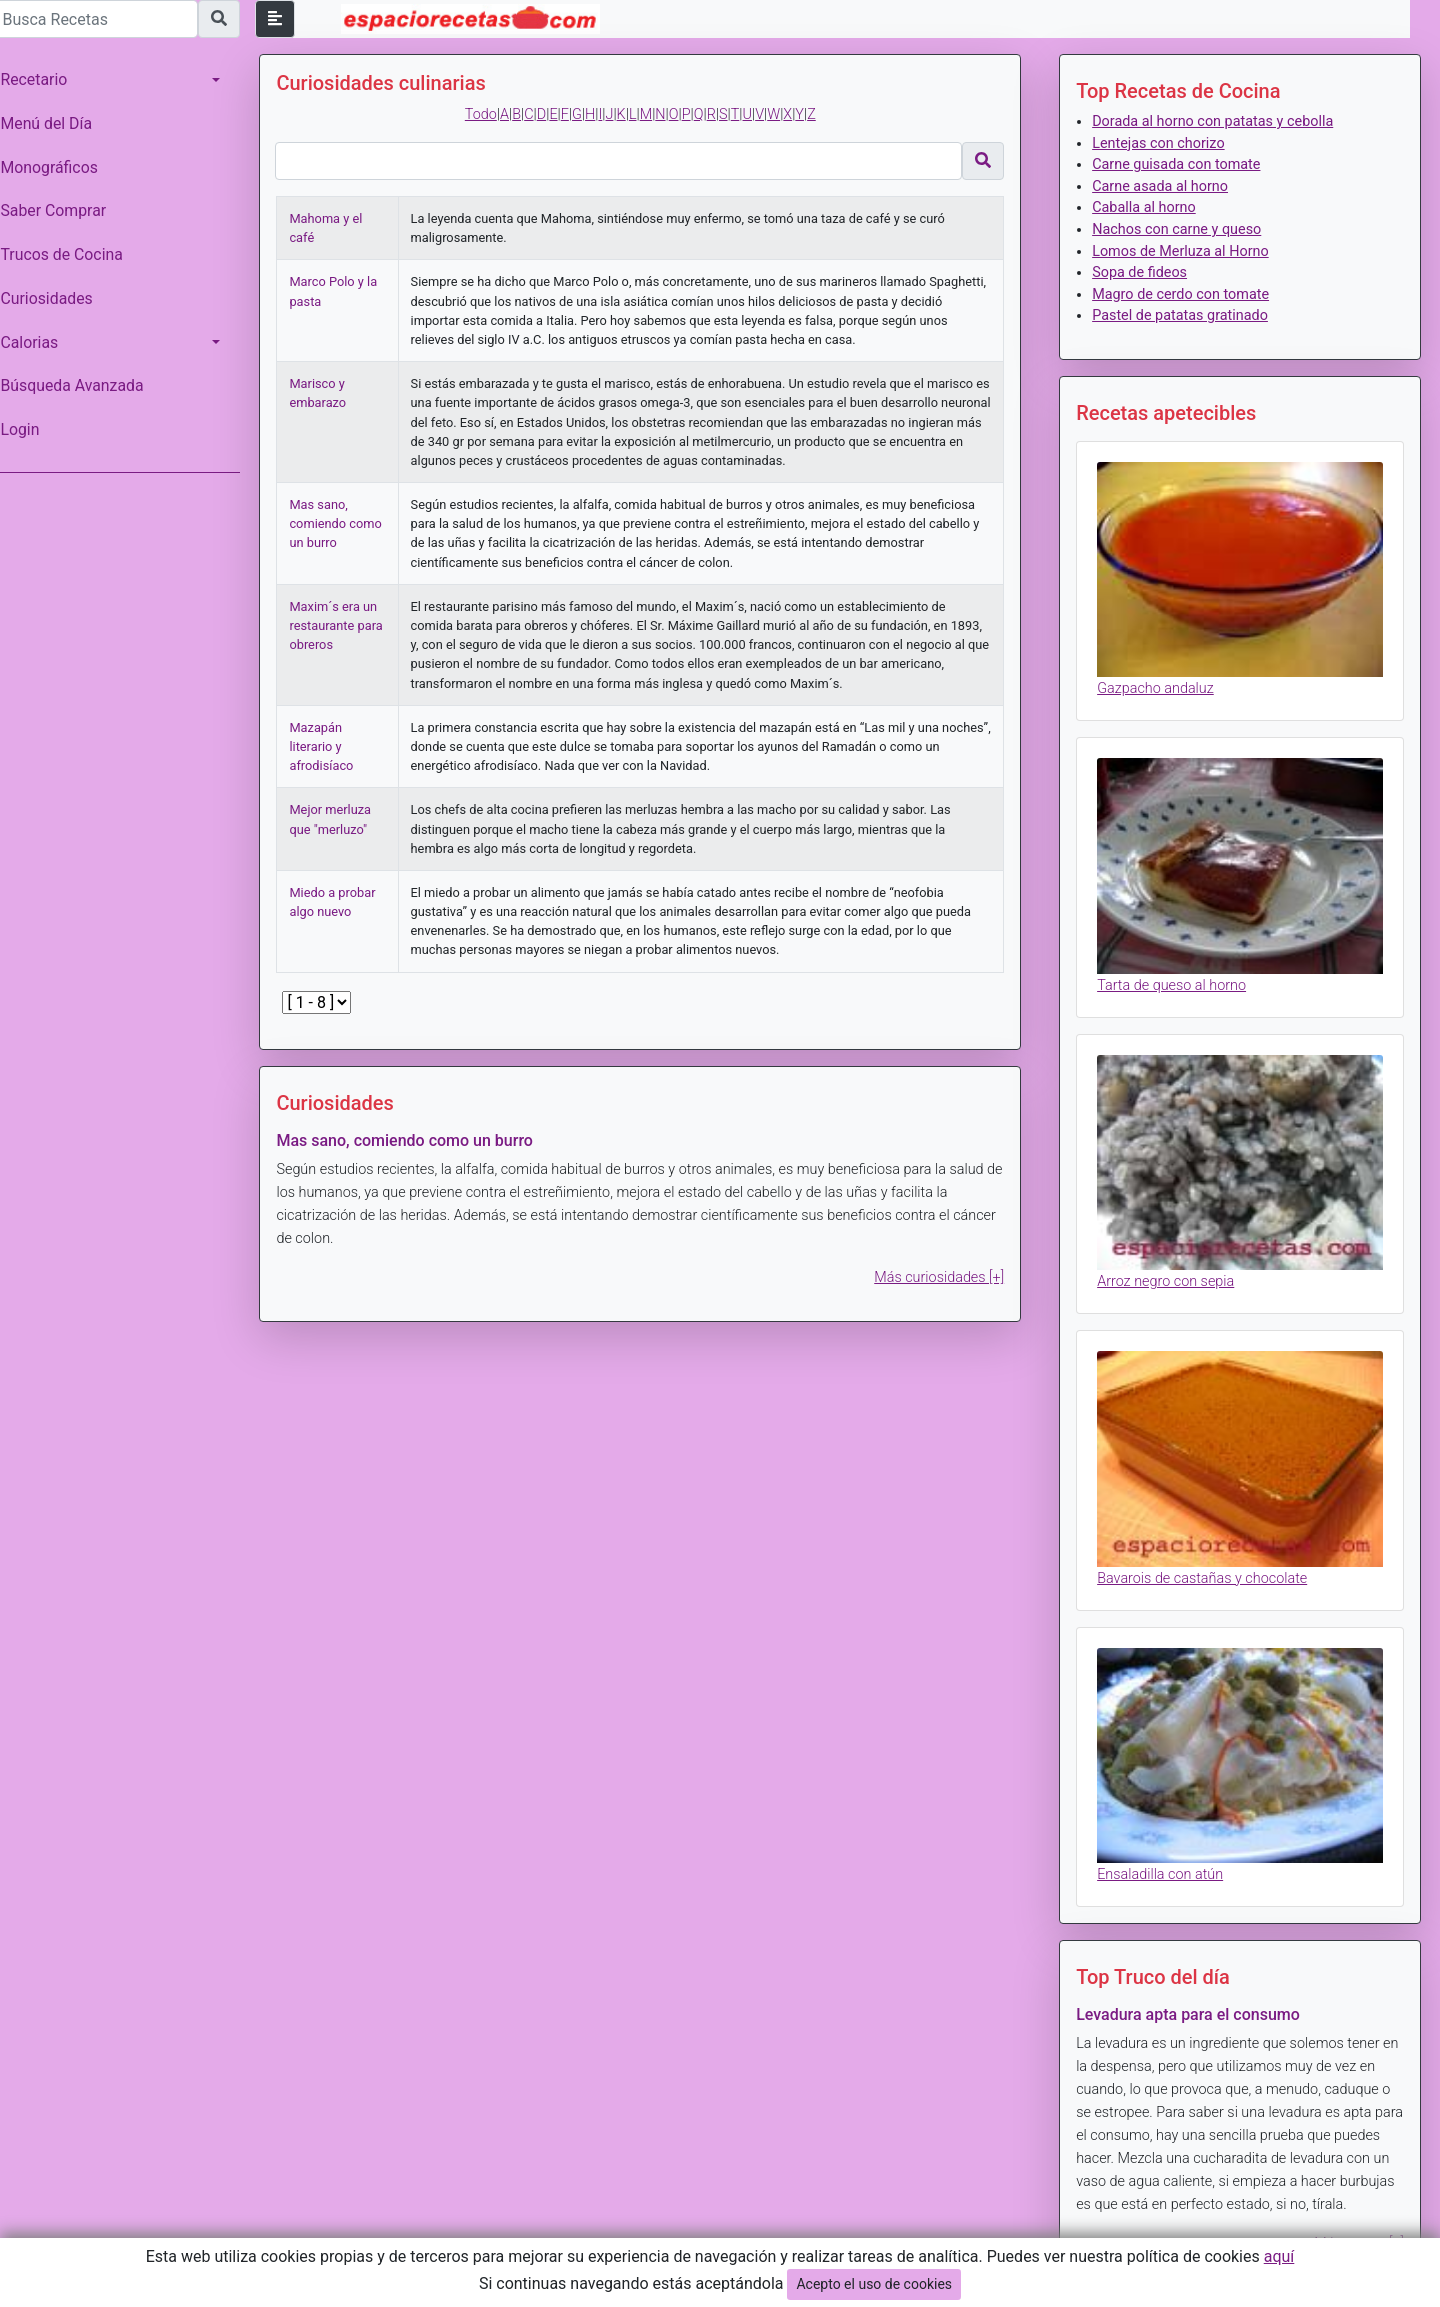  Describe the element at coordinates (39, 342) in the screenshot. I see `Calorias` at that location.